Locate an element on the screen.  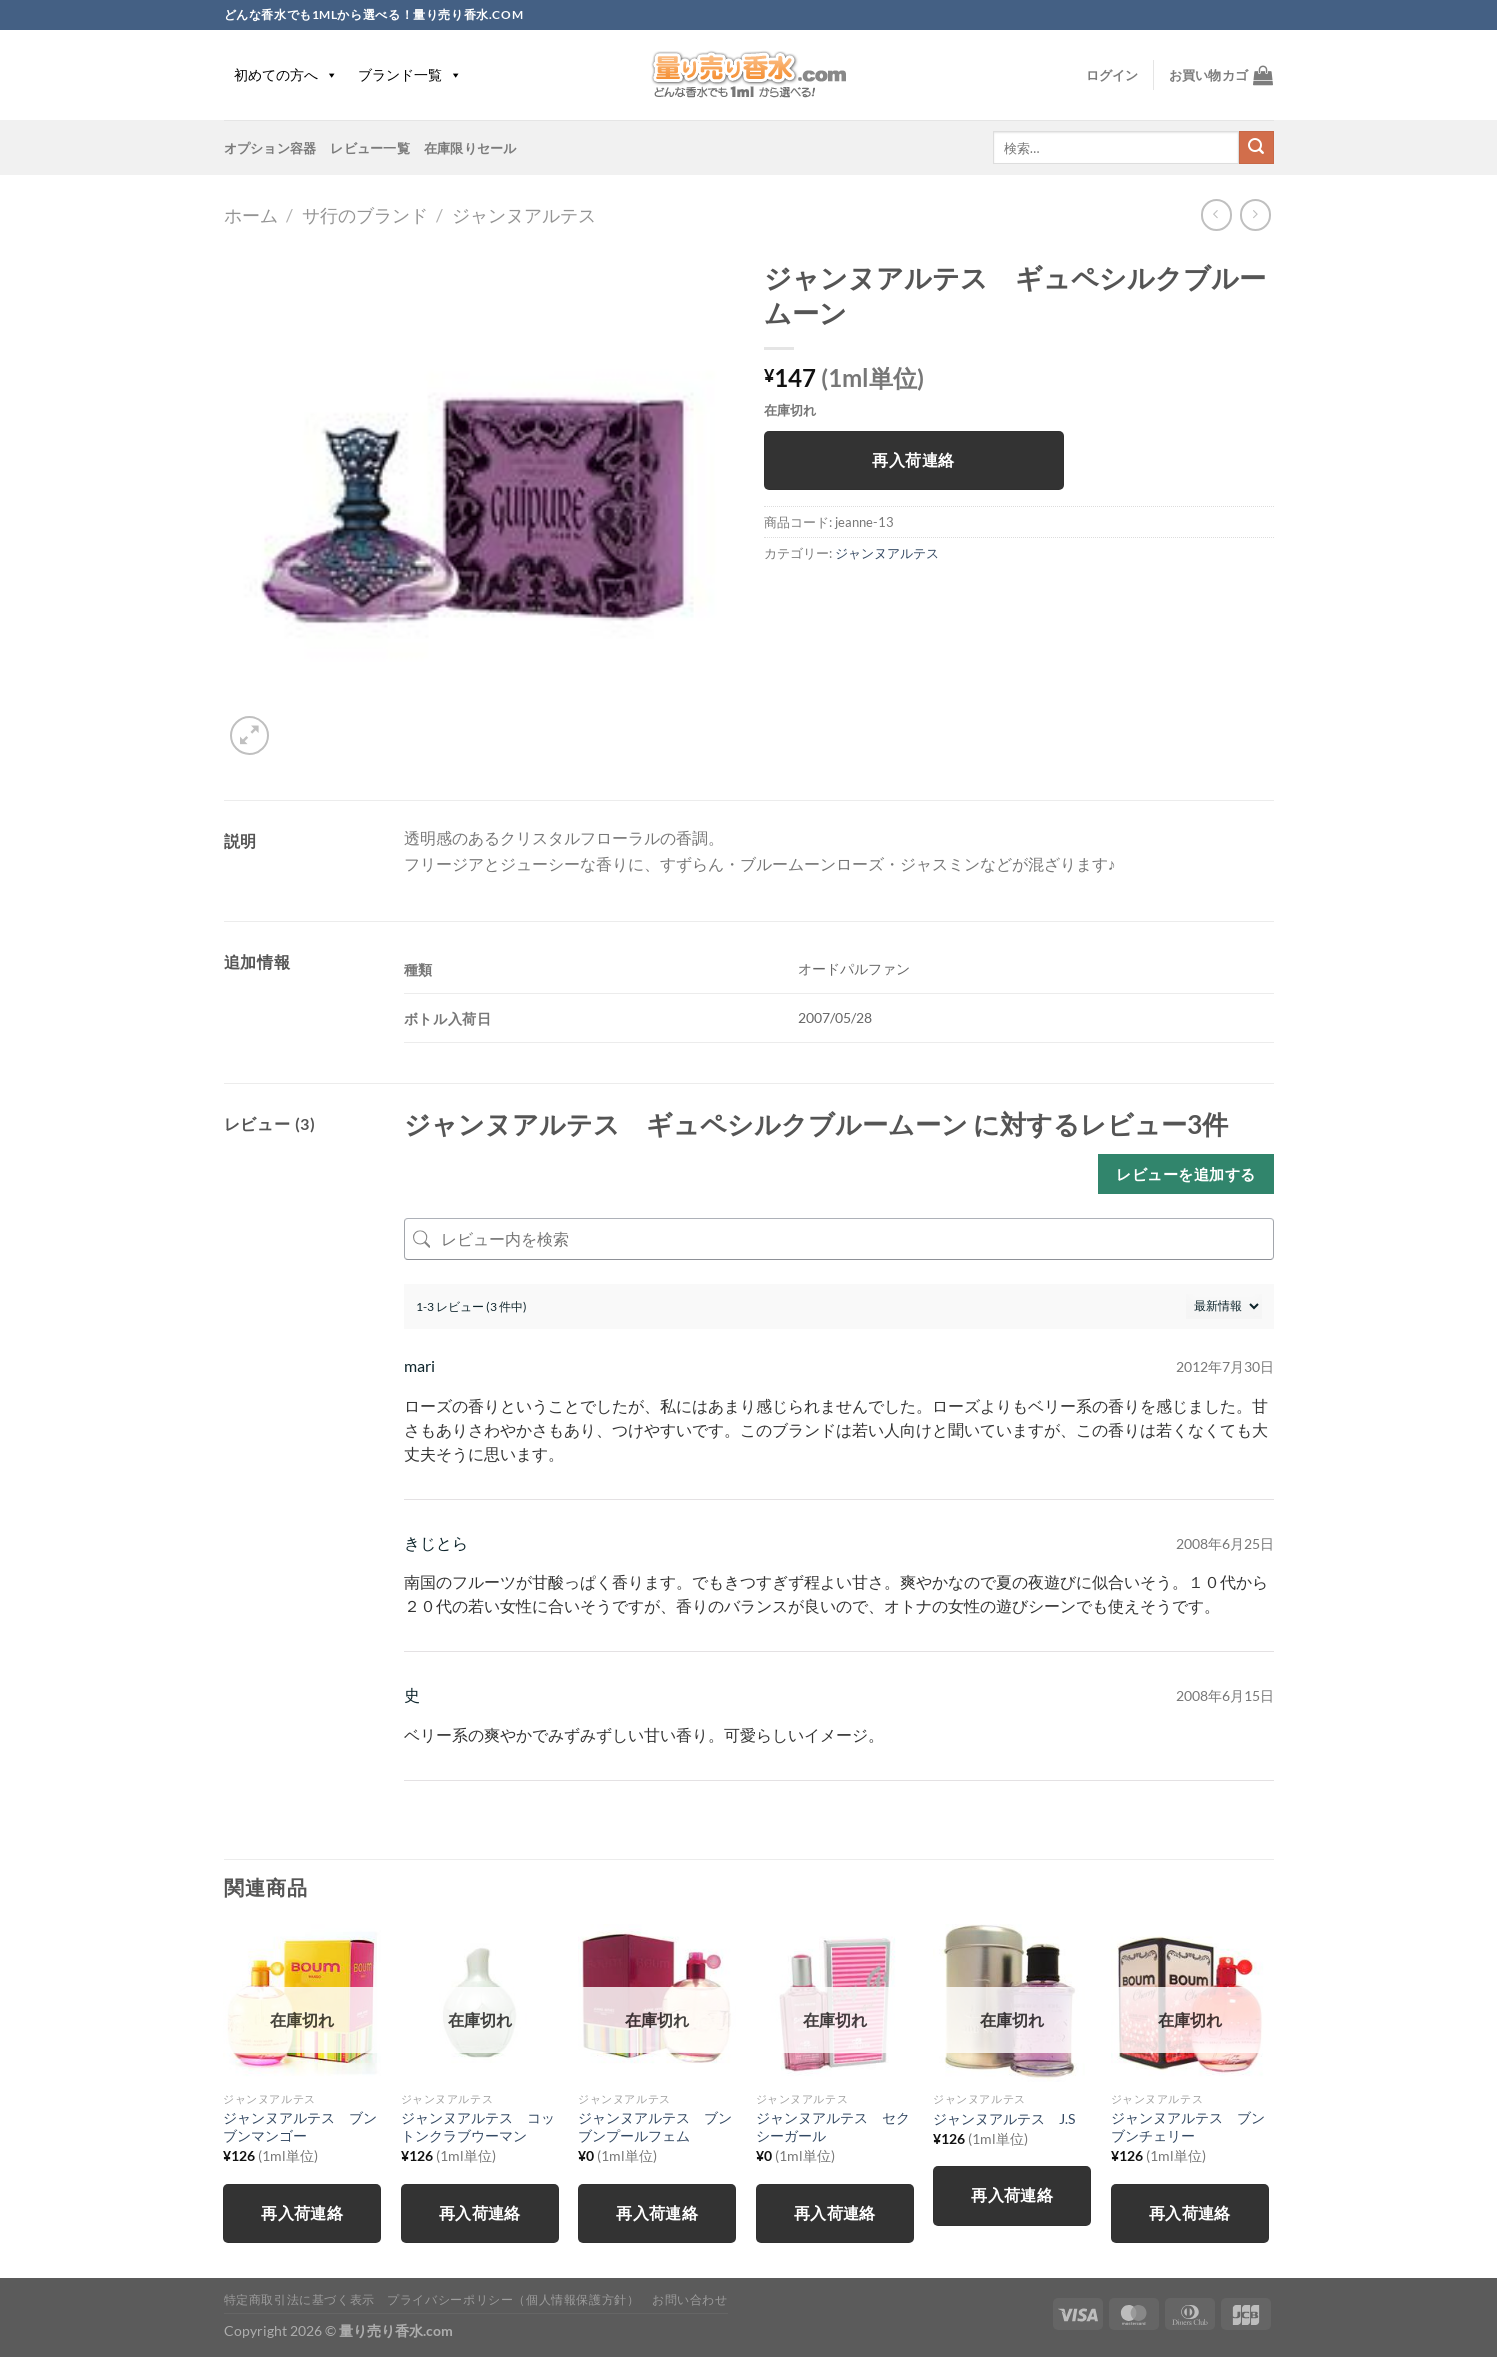
在庫限りセール is located at coordinates (470, 148).